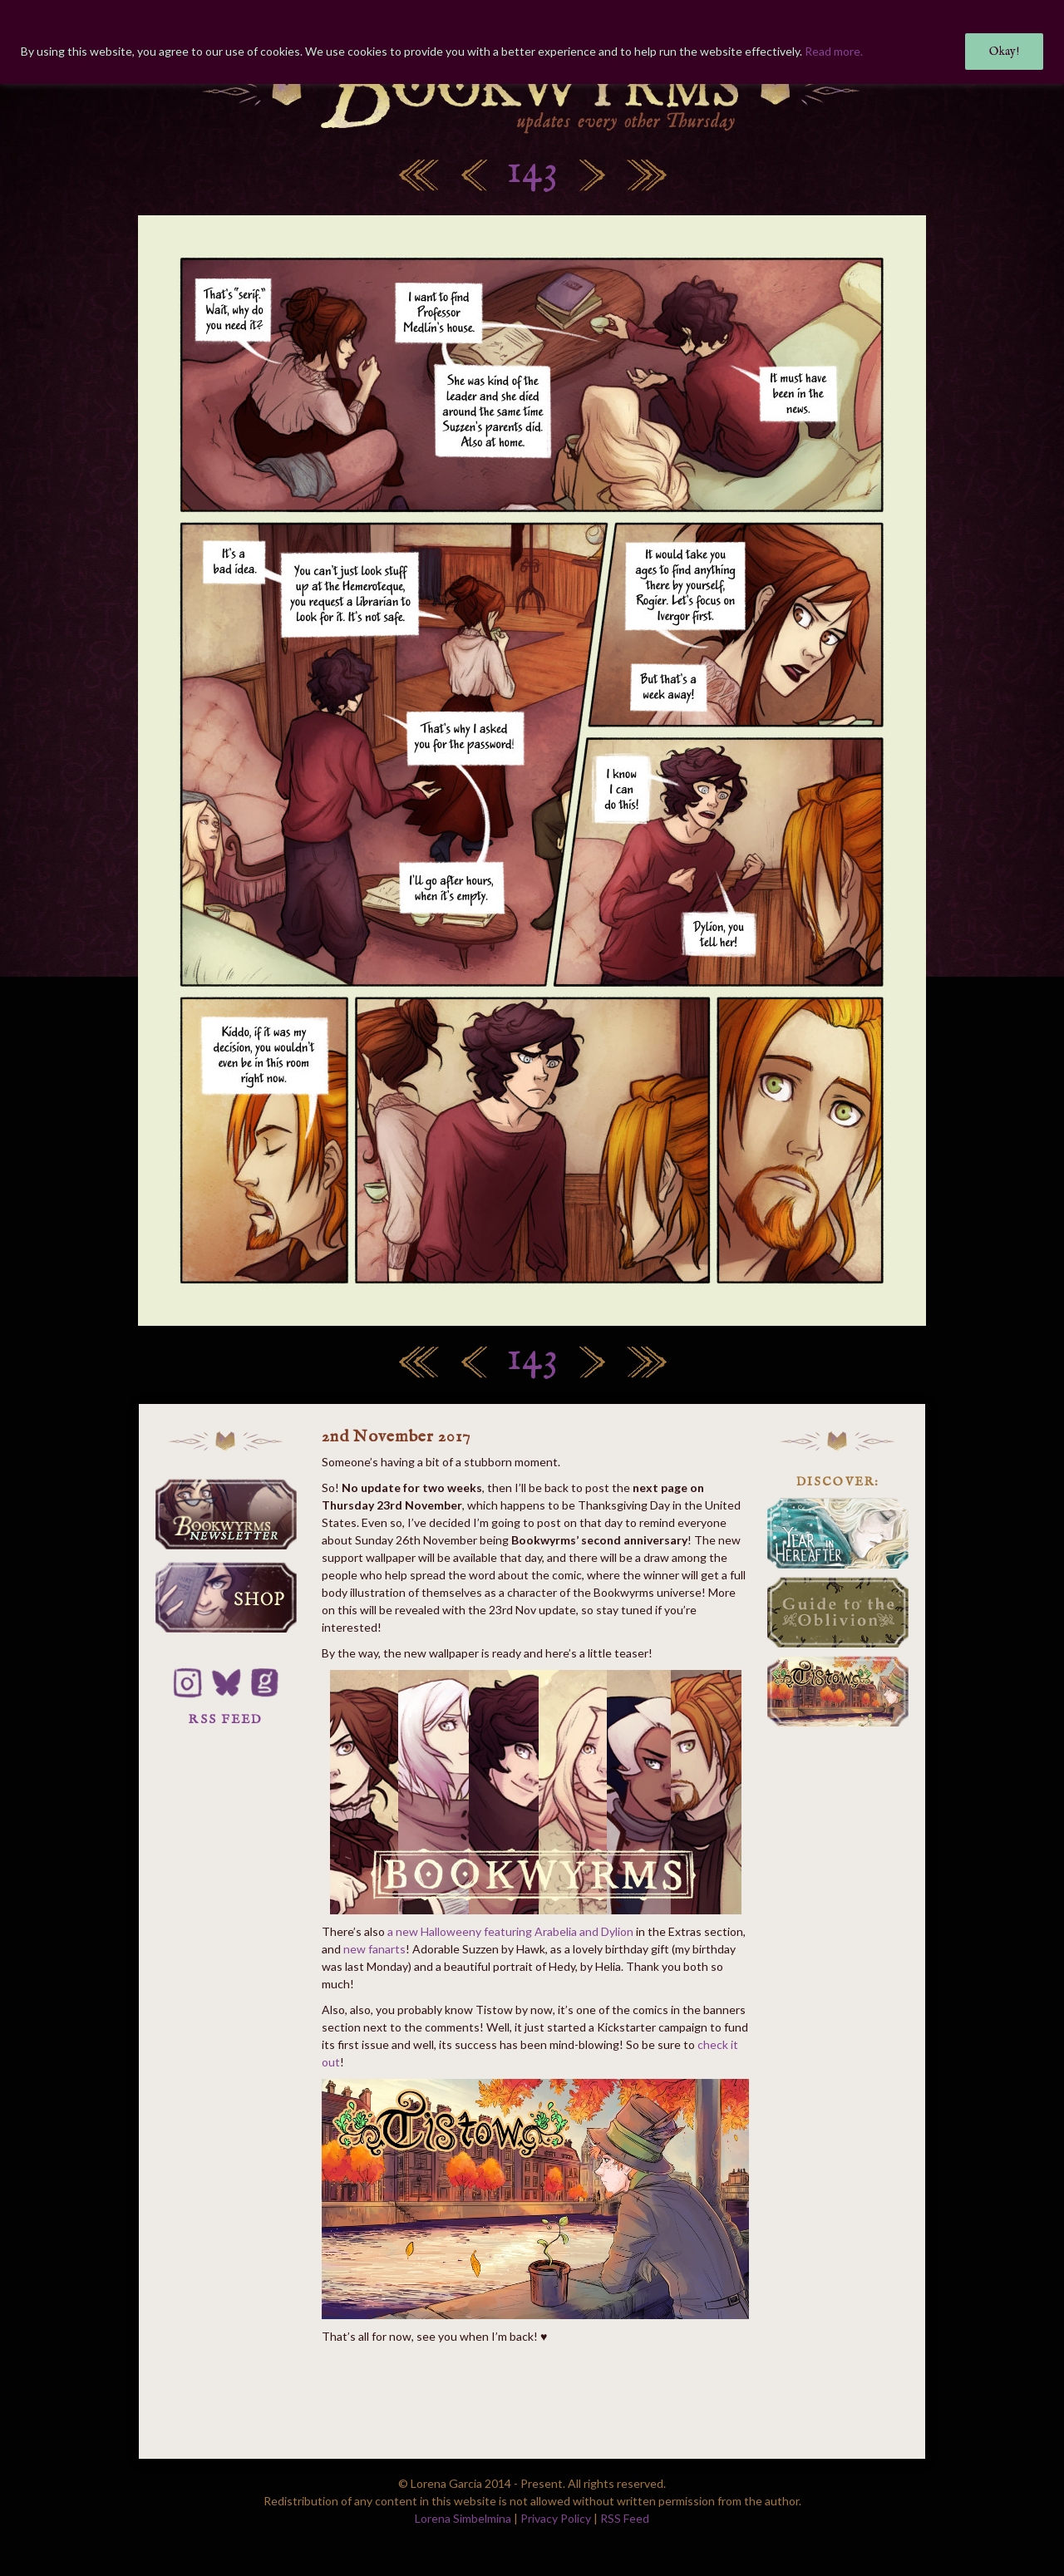 This screenshot has height=2576, width=1064. Describe the element at coordinates (532, 42) in the screenshot. I see `[region]` at that location.